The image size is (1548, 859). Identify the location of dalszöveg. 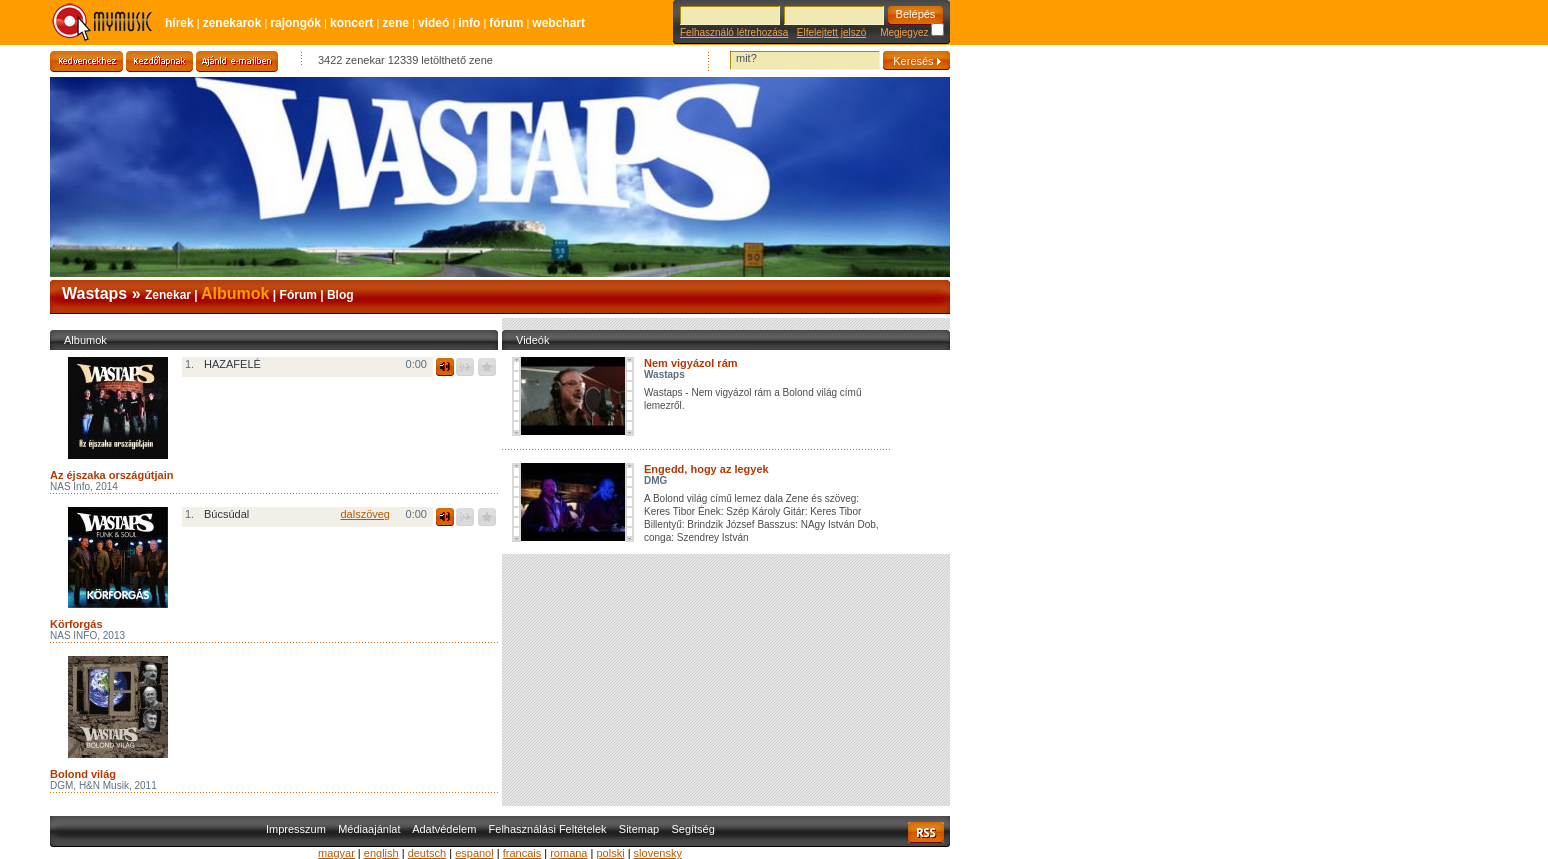
(365, 514).